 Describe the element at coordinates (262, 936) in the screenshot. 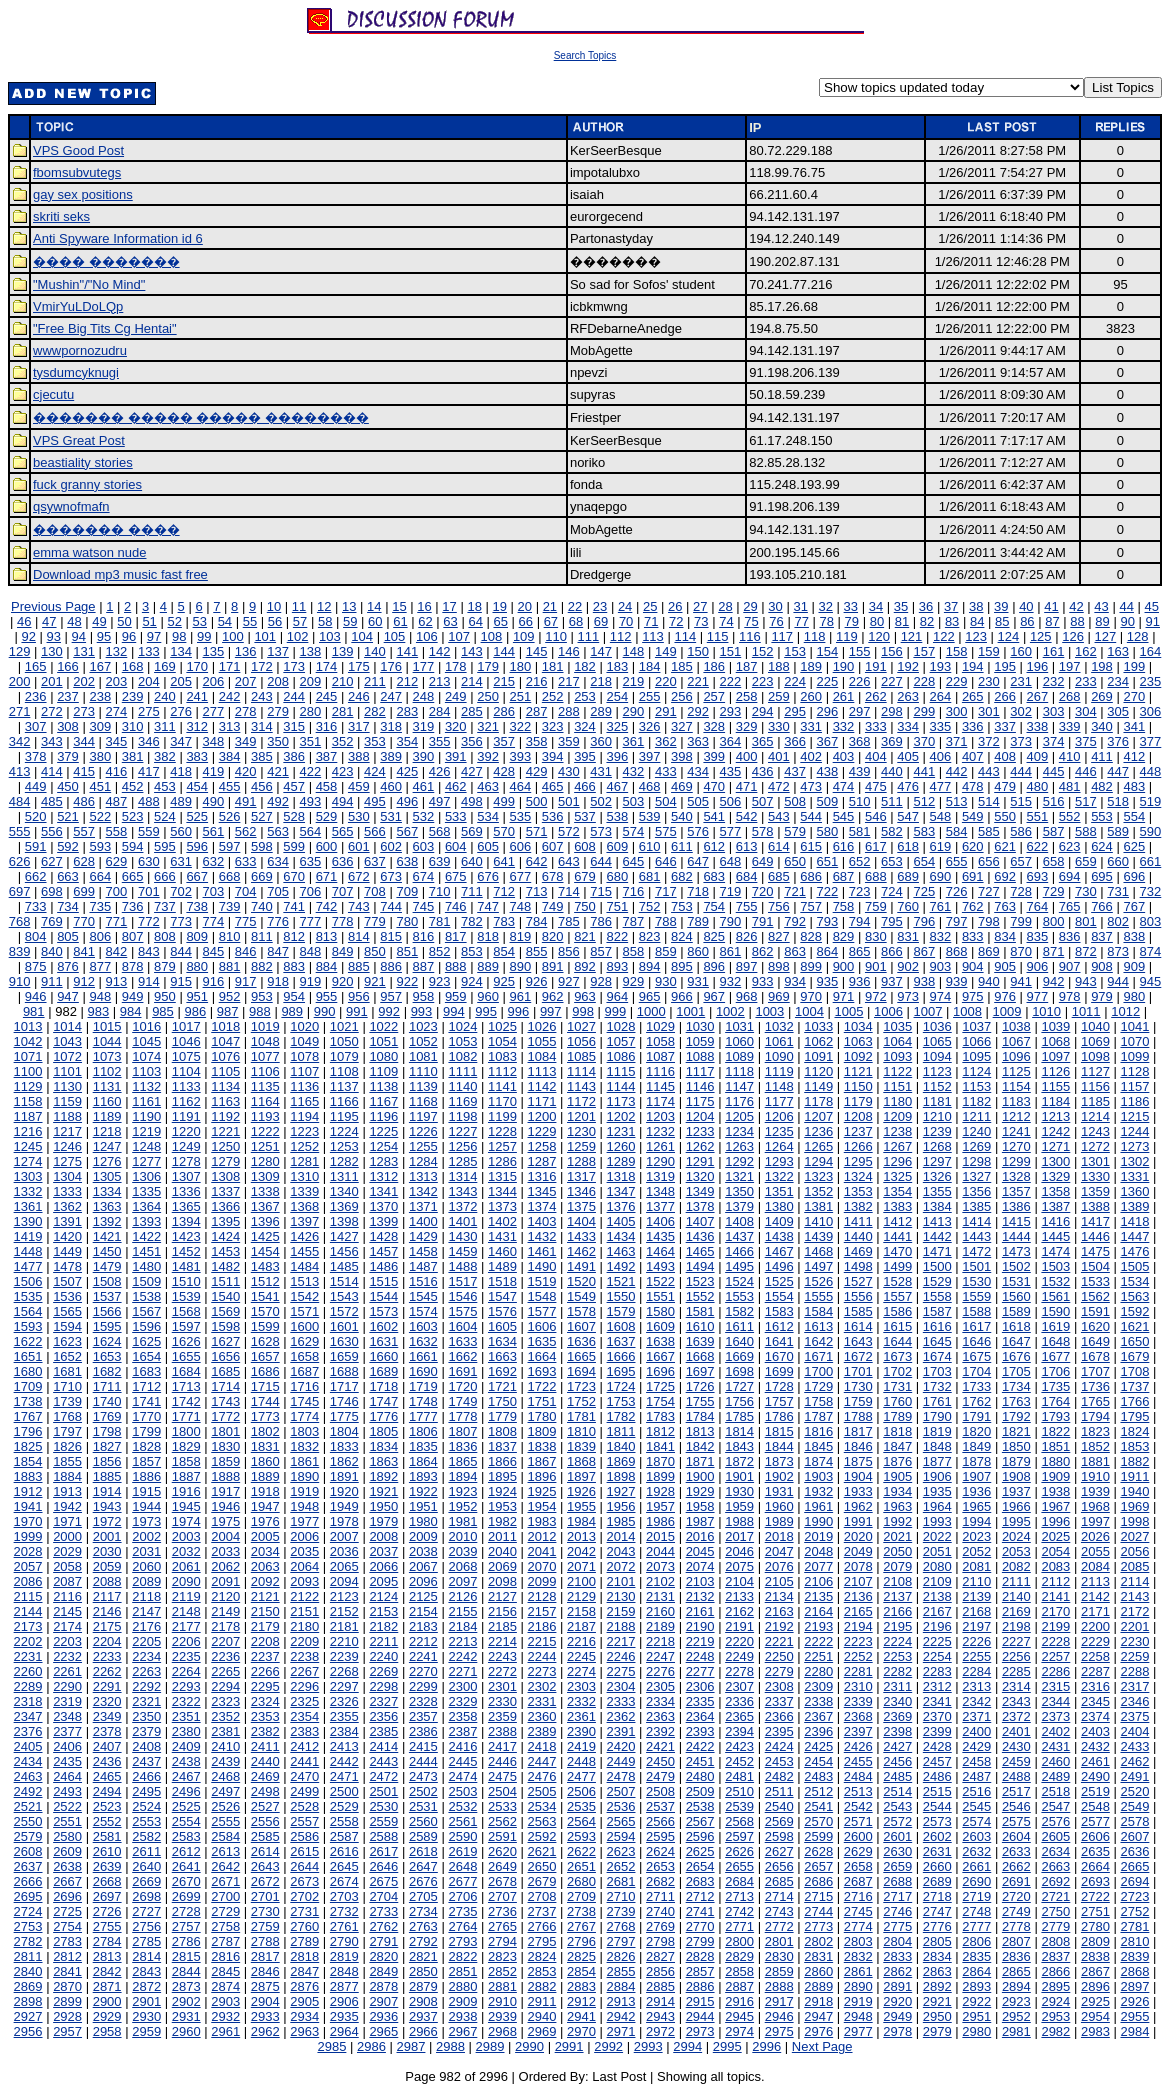

I see `811` at that location.